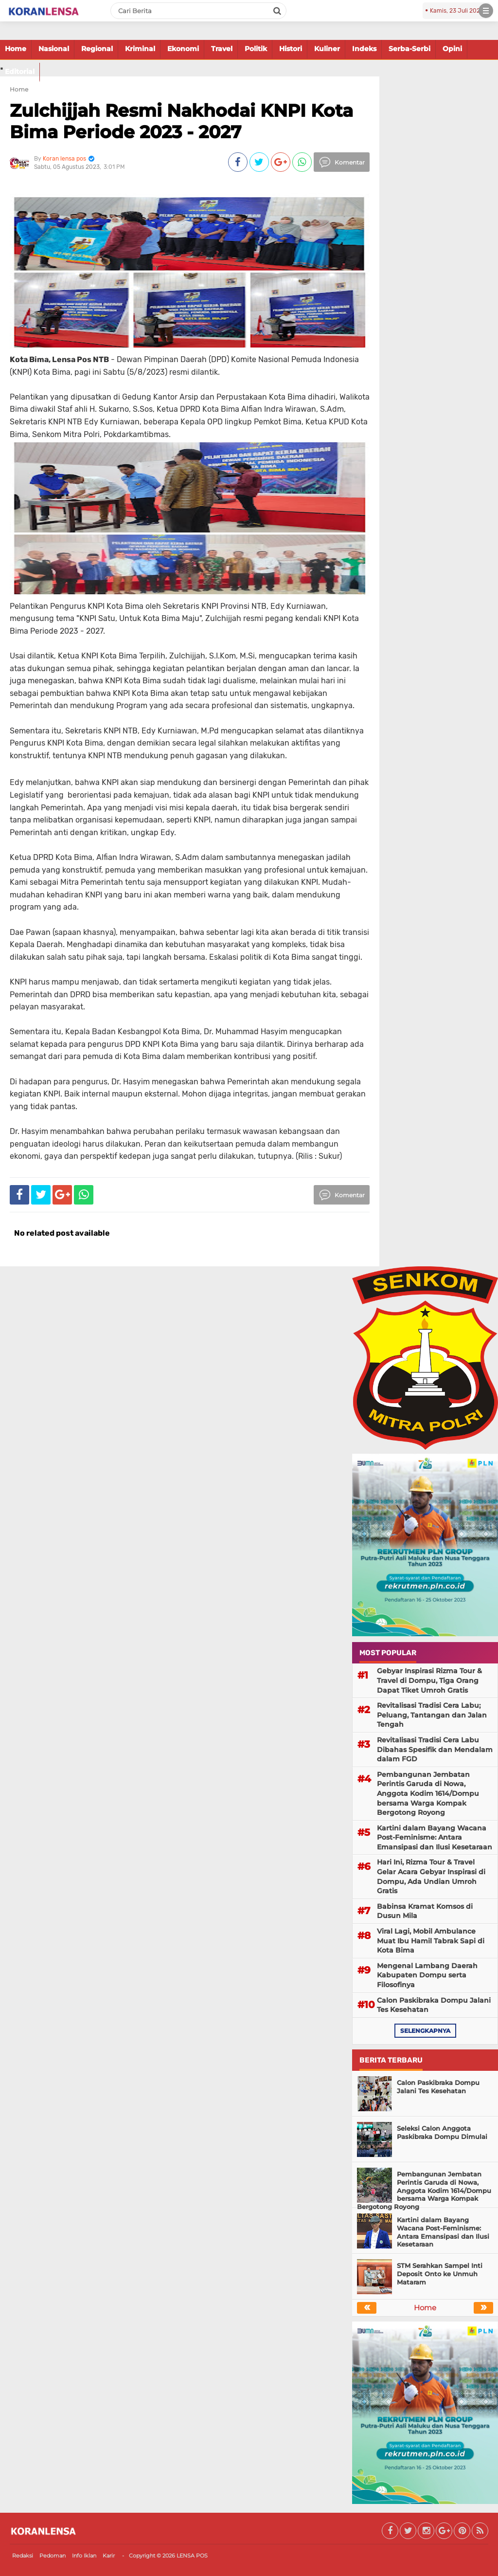 Image resolution: width=498 pixels, height=2576 pixels. I want to click on Kartini dalam Bayang Wacana Post-Feminisme: Antara Emansipasi dan Ilusi Kesetaraan, so click(434, 1837).